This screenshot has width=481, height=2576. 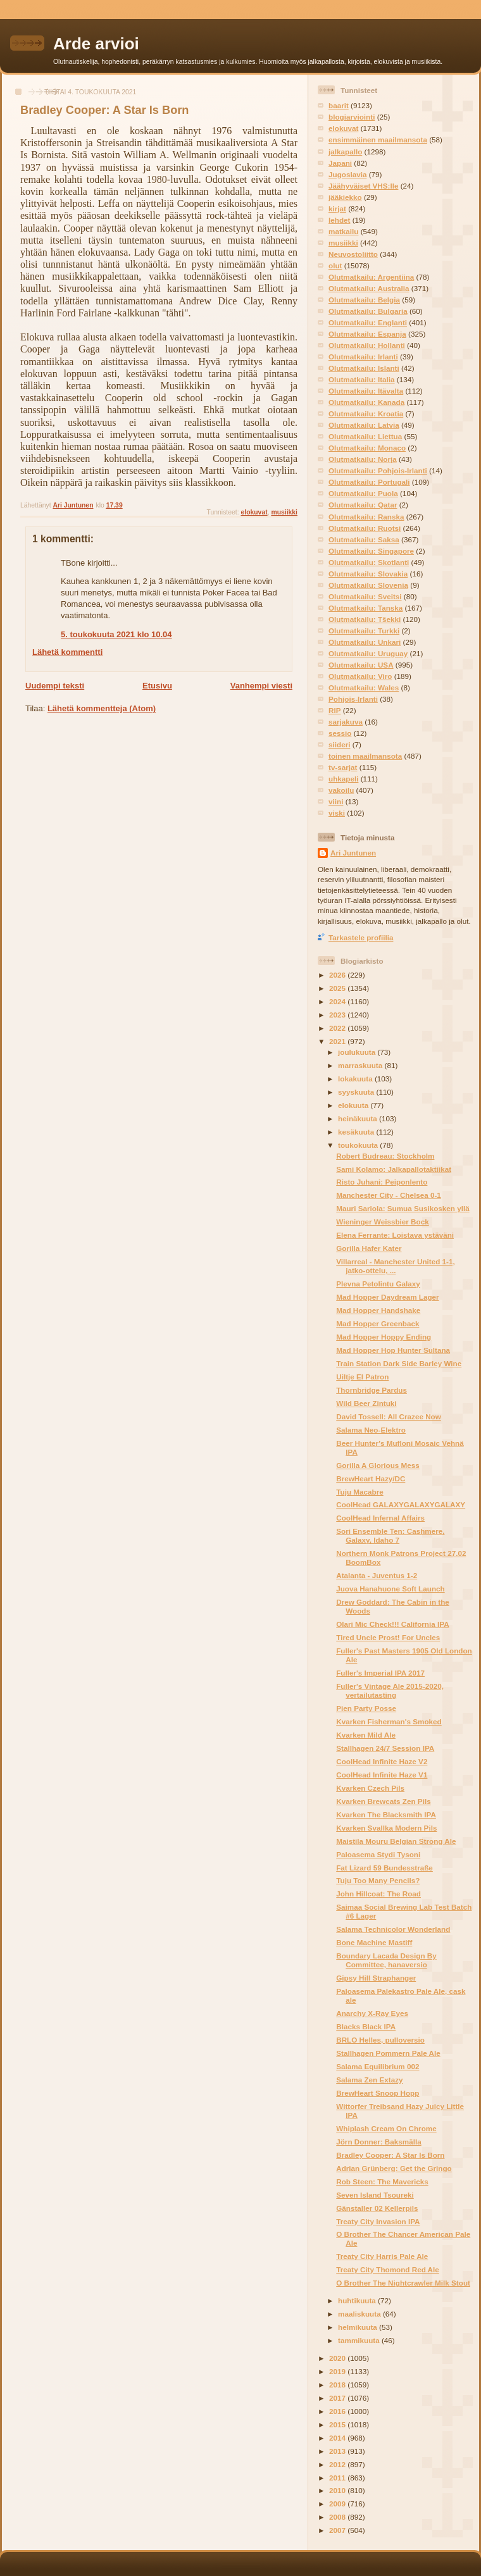 What do you see at coordinates (400, 1504) in the screenshot?
I see `CoolHead GALAXYGALAXYGALAXY` at bounding box center [400, 1504].